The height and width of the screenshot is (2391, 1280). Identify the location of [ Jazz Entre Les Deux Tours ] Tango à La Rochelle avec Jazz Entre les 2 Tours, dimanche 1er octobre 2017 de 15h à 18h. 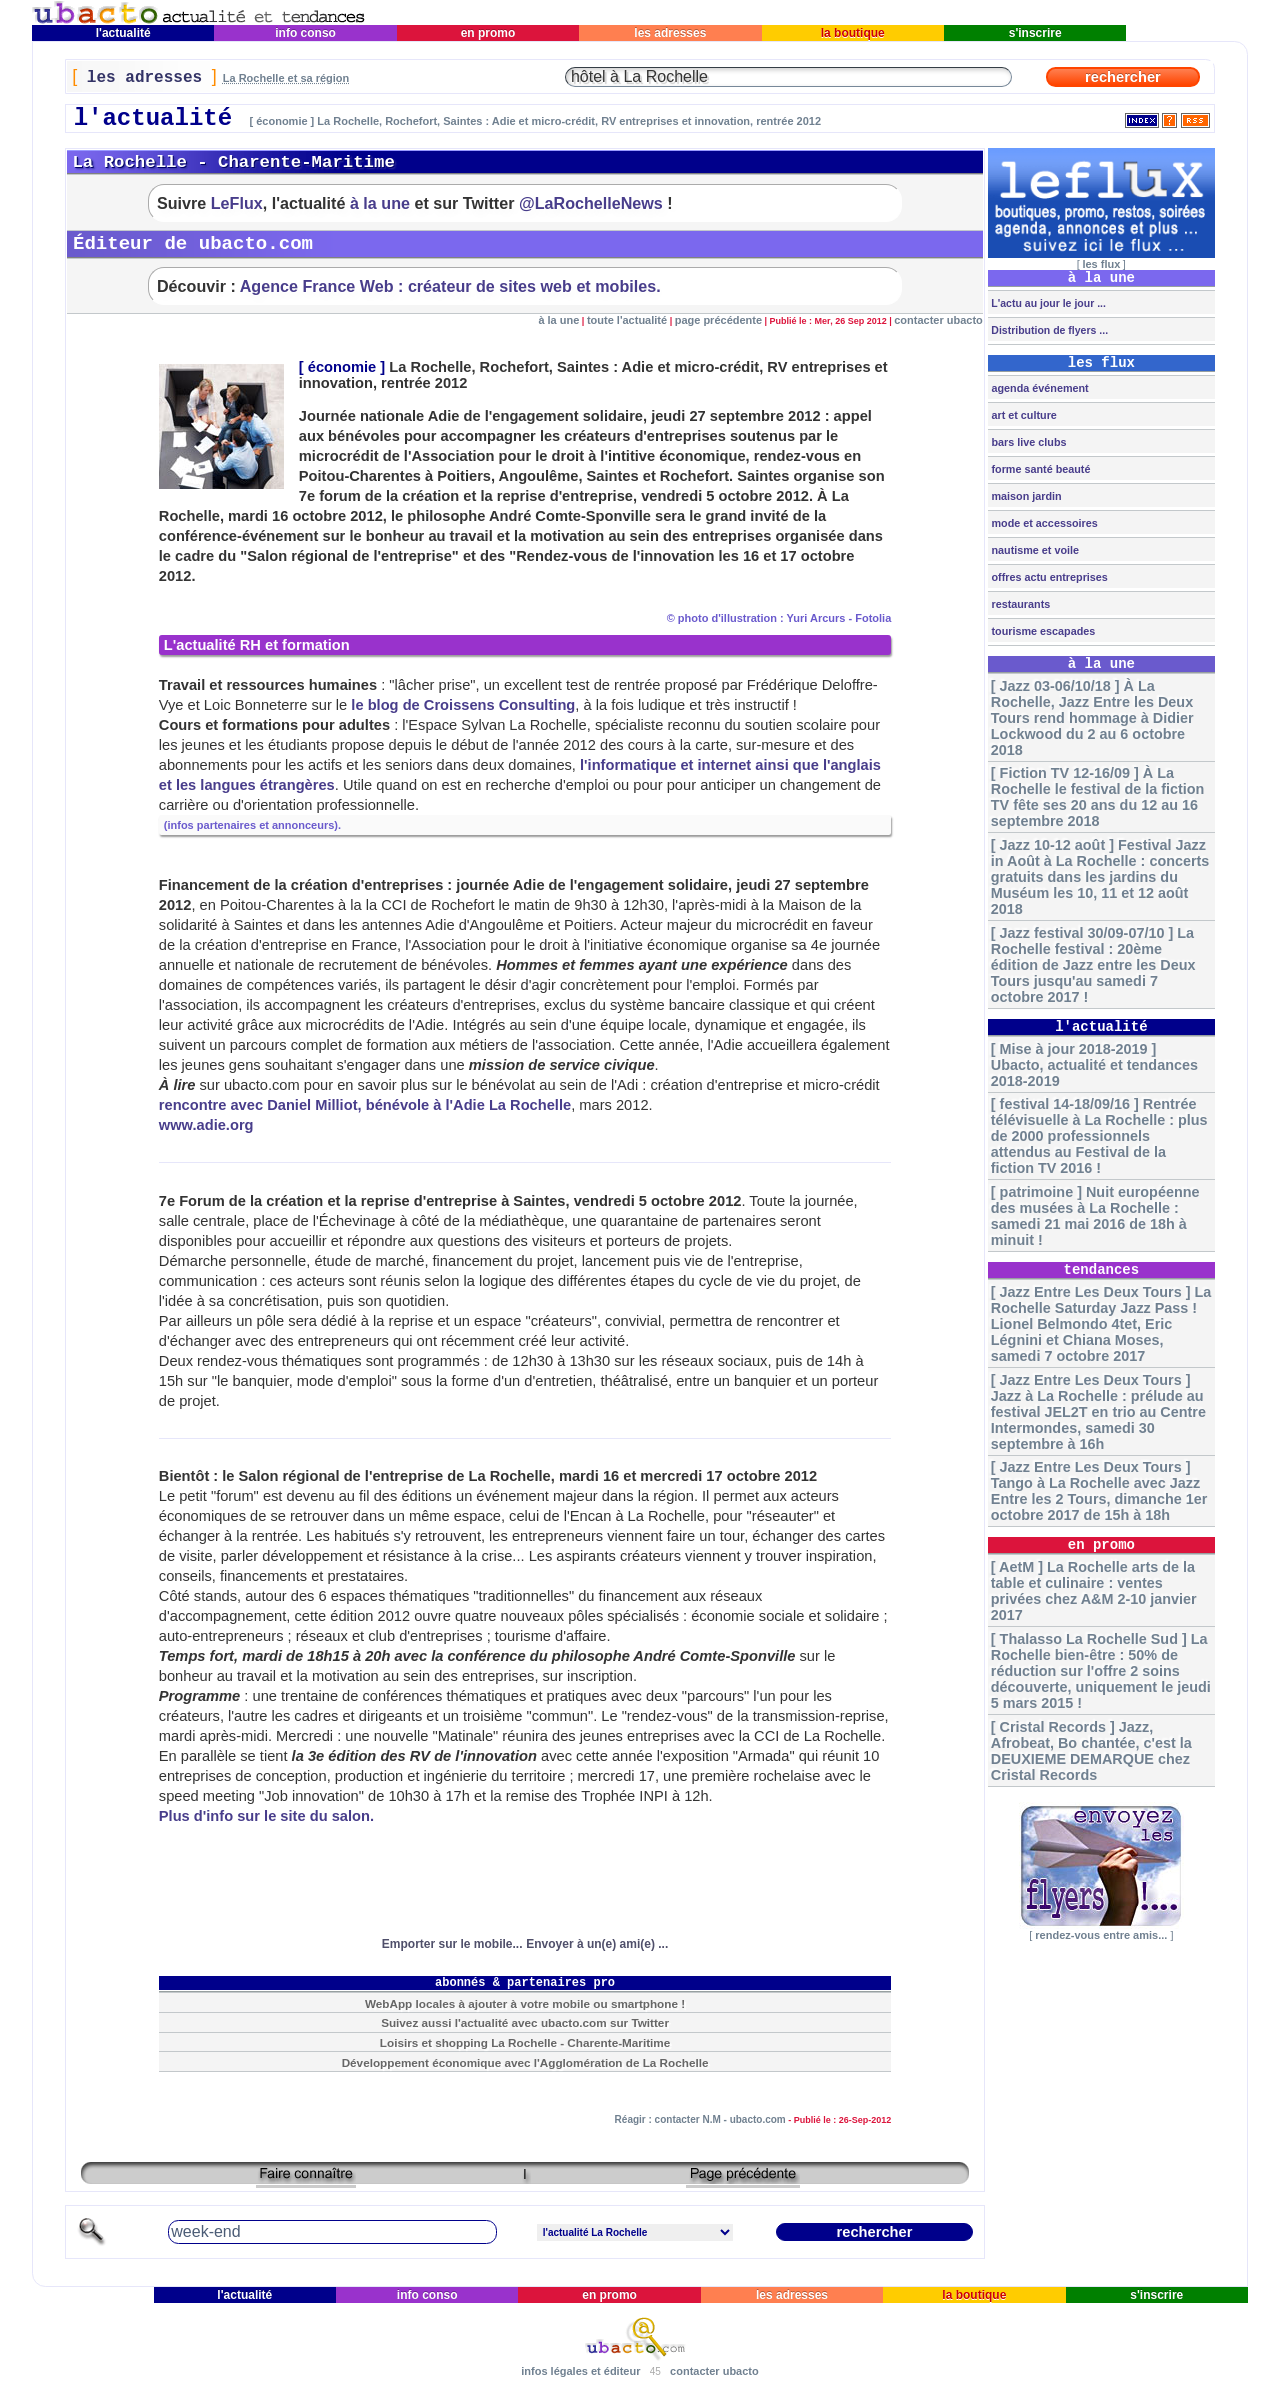
(1099, 1491).